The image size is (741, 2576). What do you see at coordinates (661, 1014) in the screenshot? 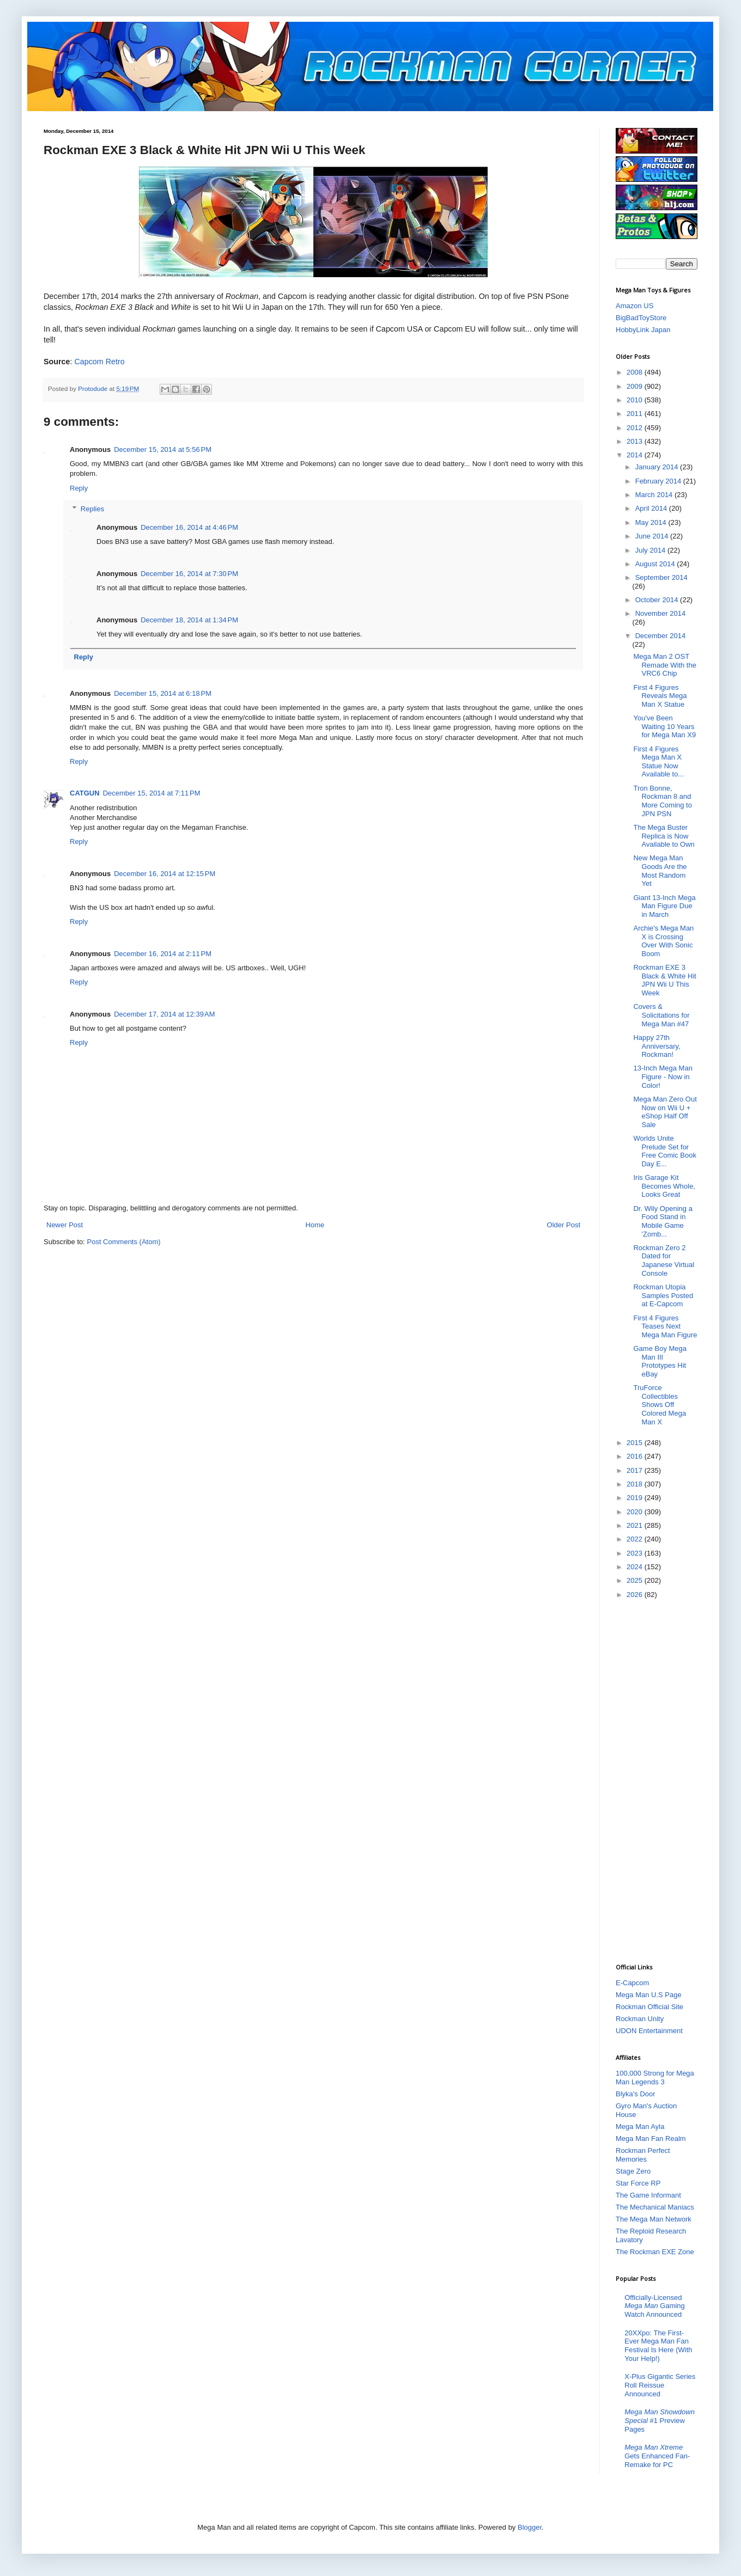
I see `Covers & Solicitations for Mega Man #47` at bounding box center [661, 1014].